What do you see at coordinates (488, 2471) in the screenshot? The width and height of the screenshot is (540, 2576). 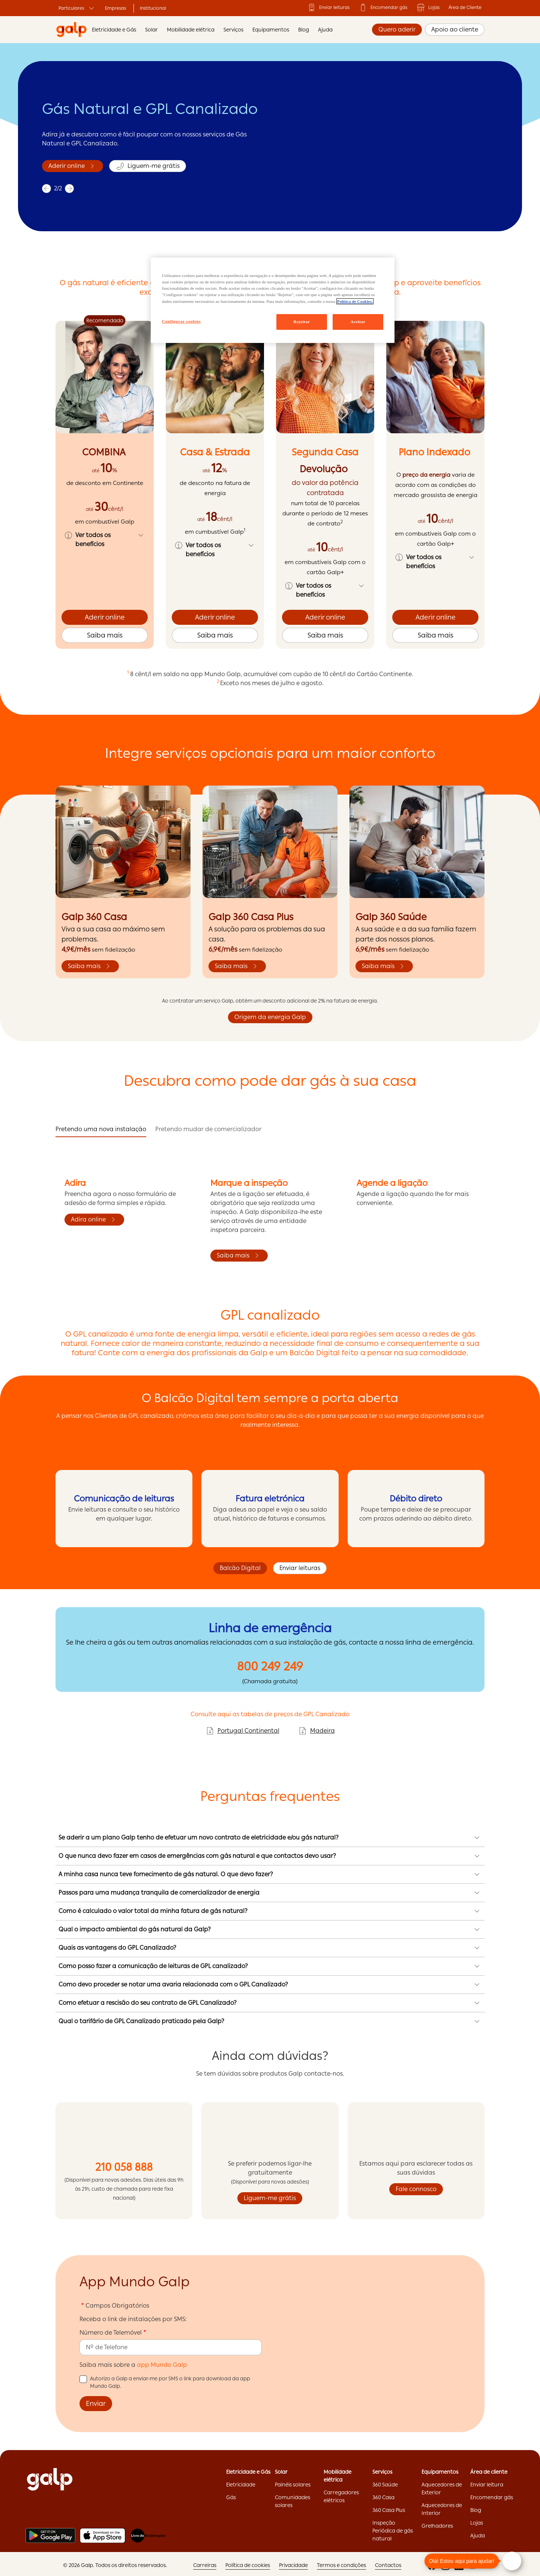 I see `Área de cliente ['Área]` at bounding box center [488, 2471].